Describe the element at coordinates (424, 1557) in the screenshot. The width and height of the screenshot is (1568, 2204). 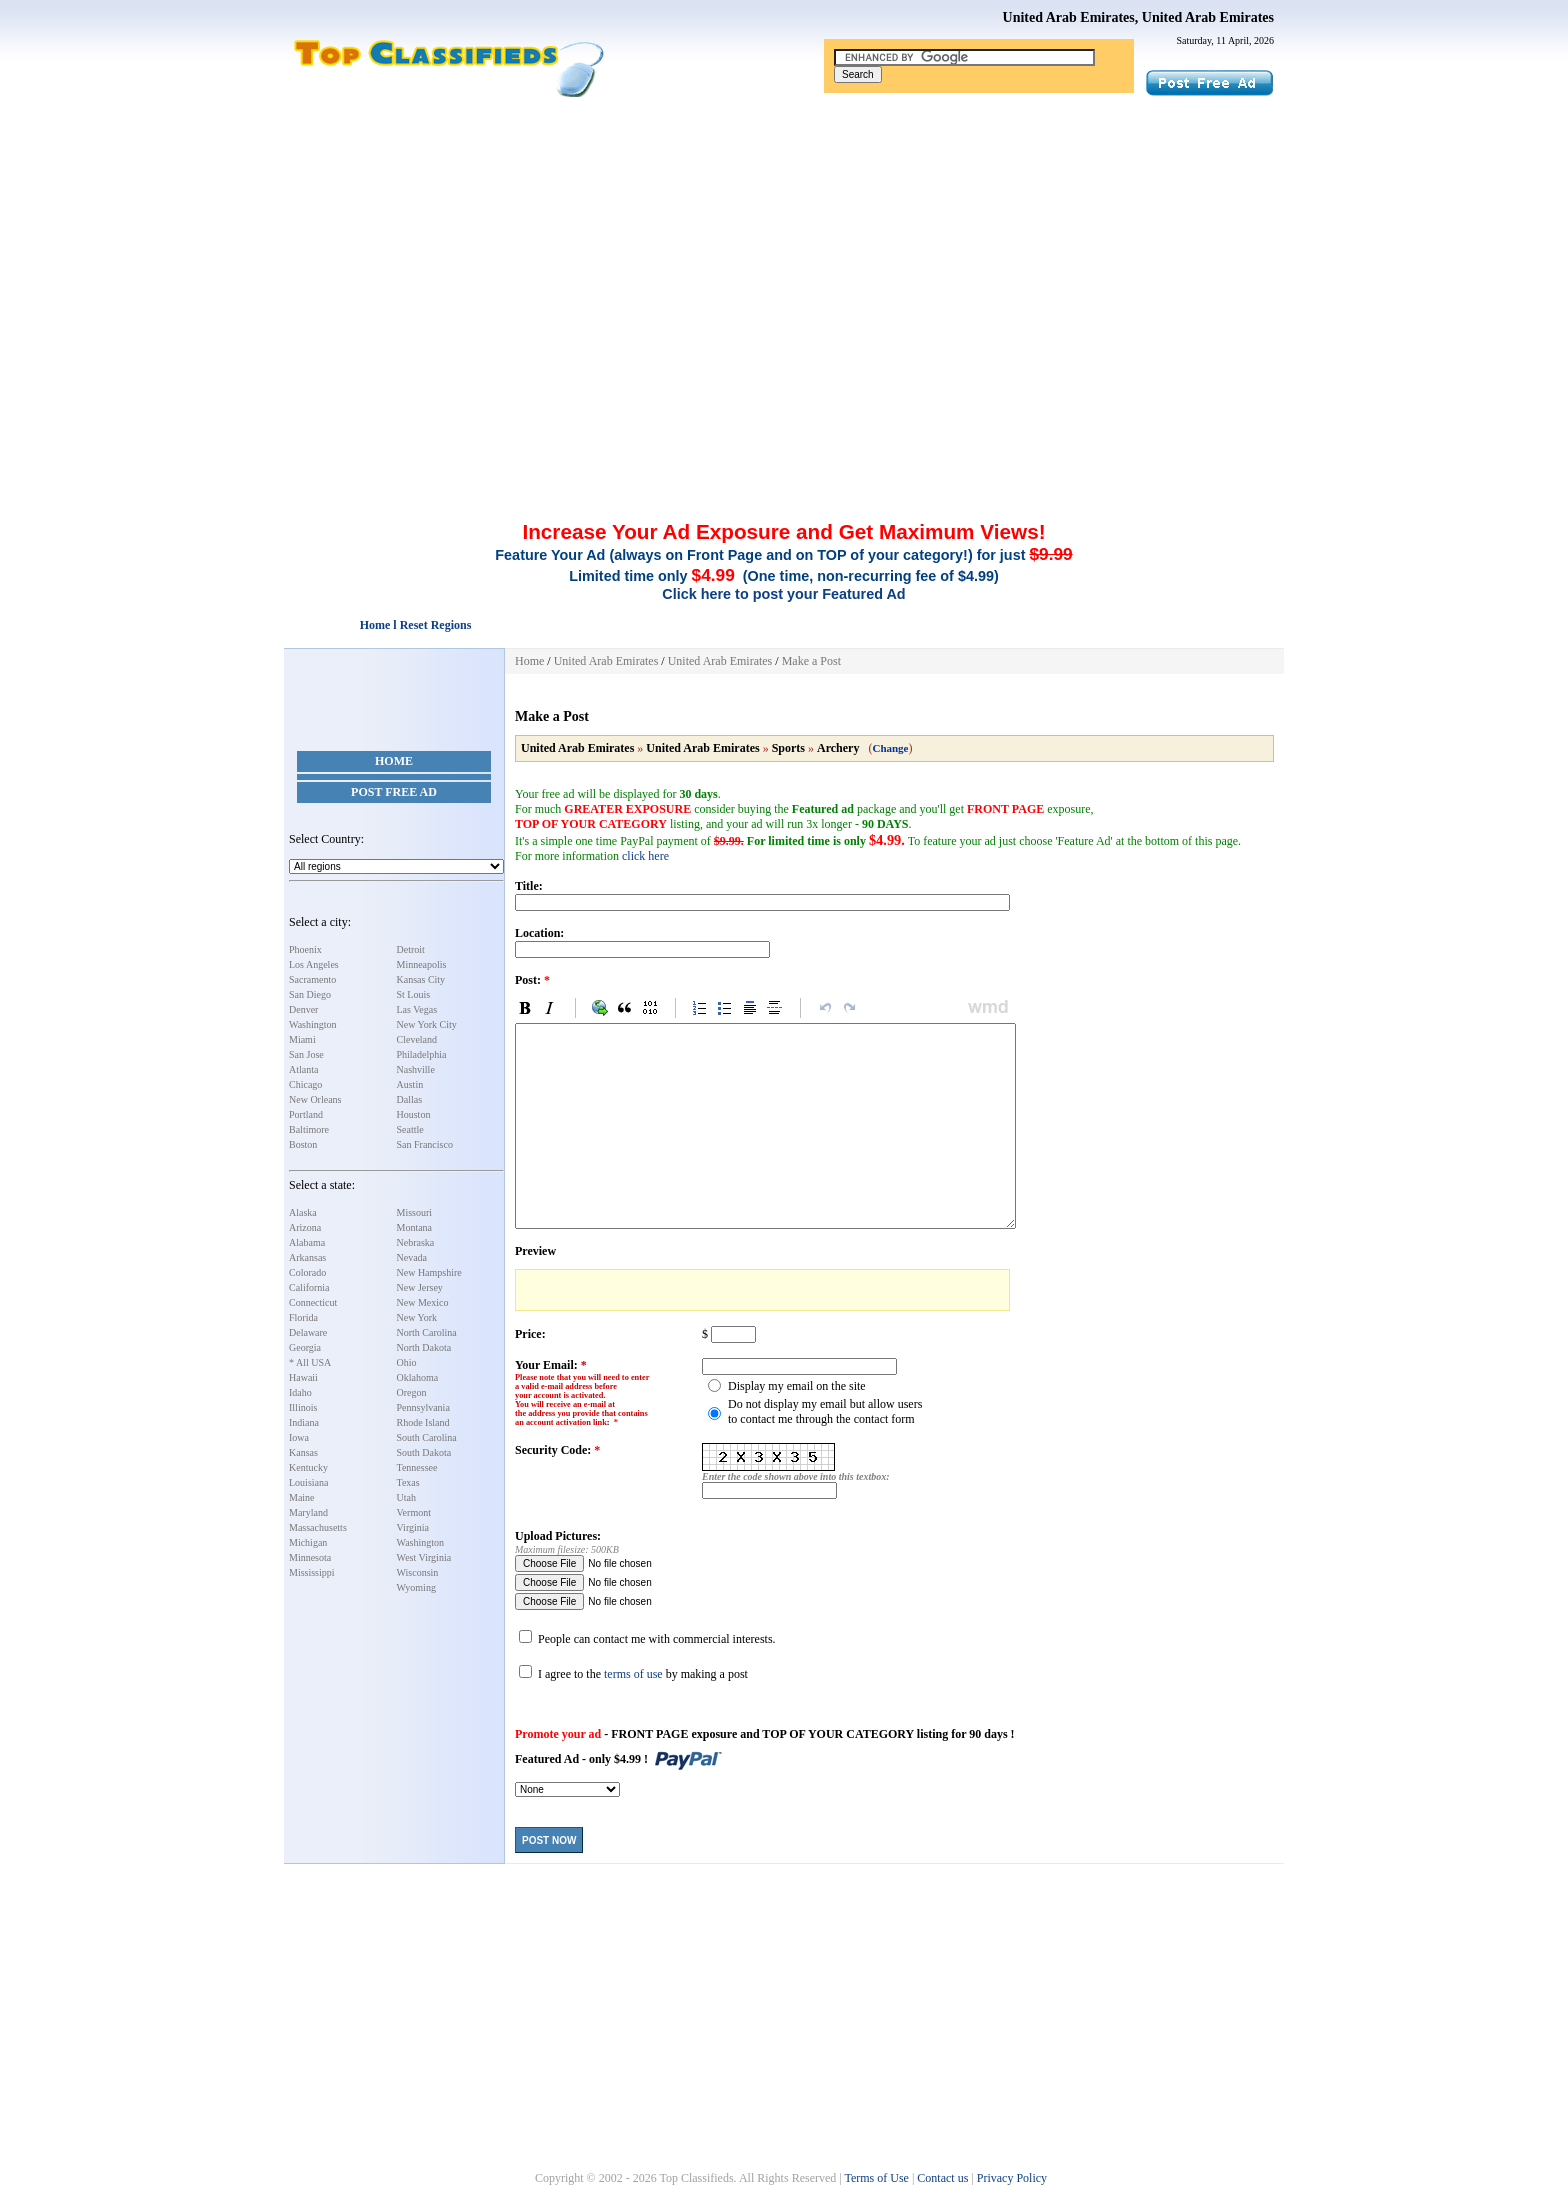
I see `West Virginia` at that location.